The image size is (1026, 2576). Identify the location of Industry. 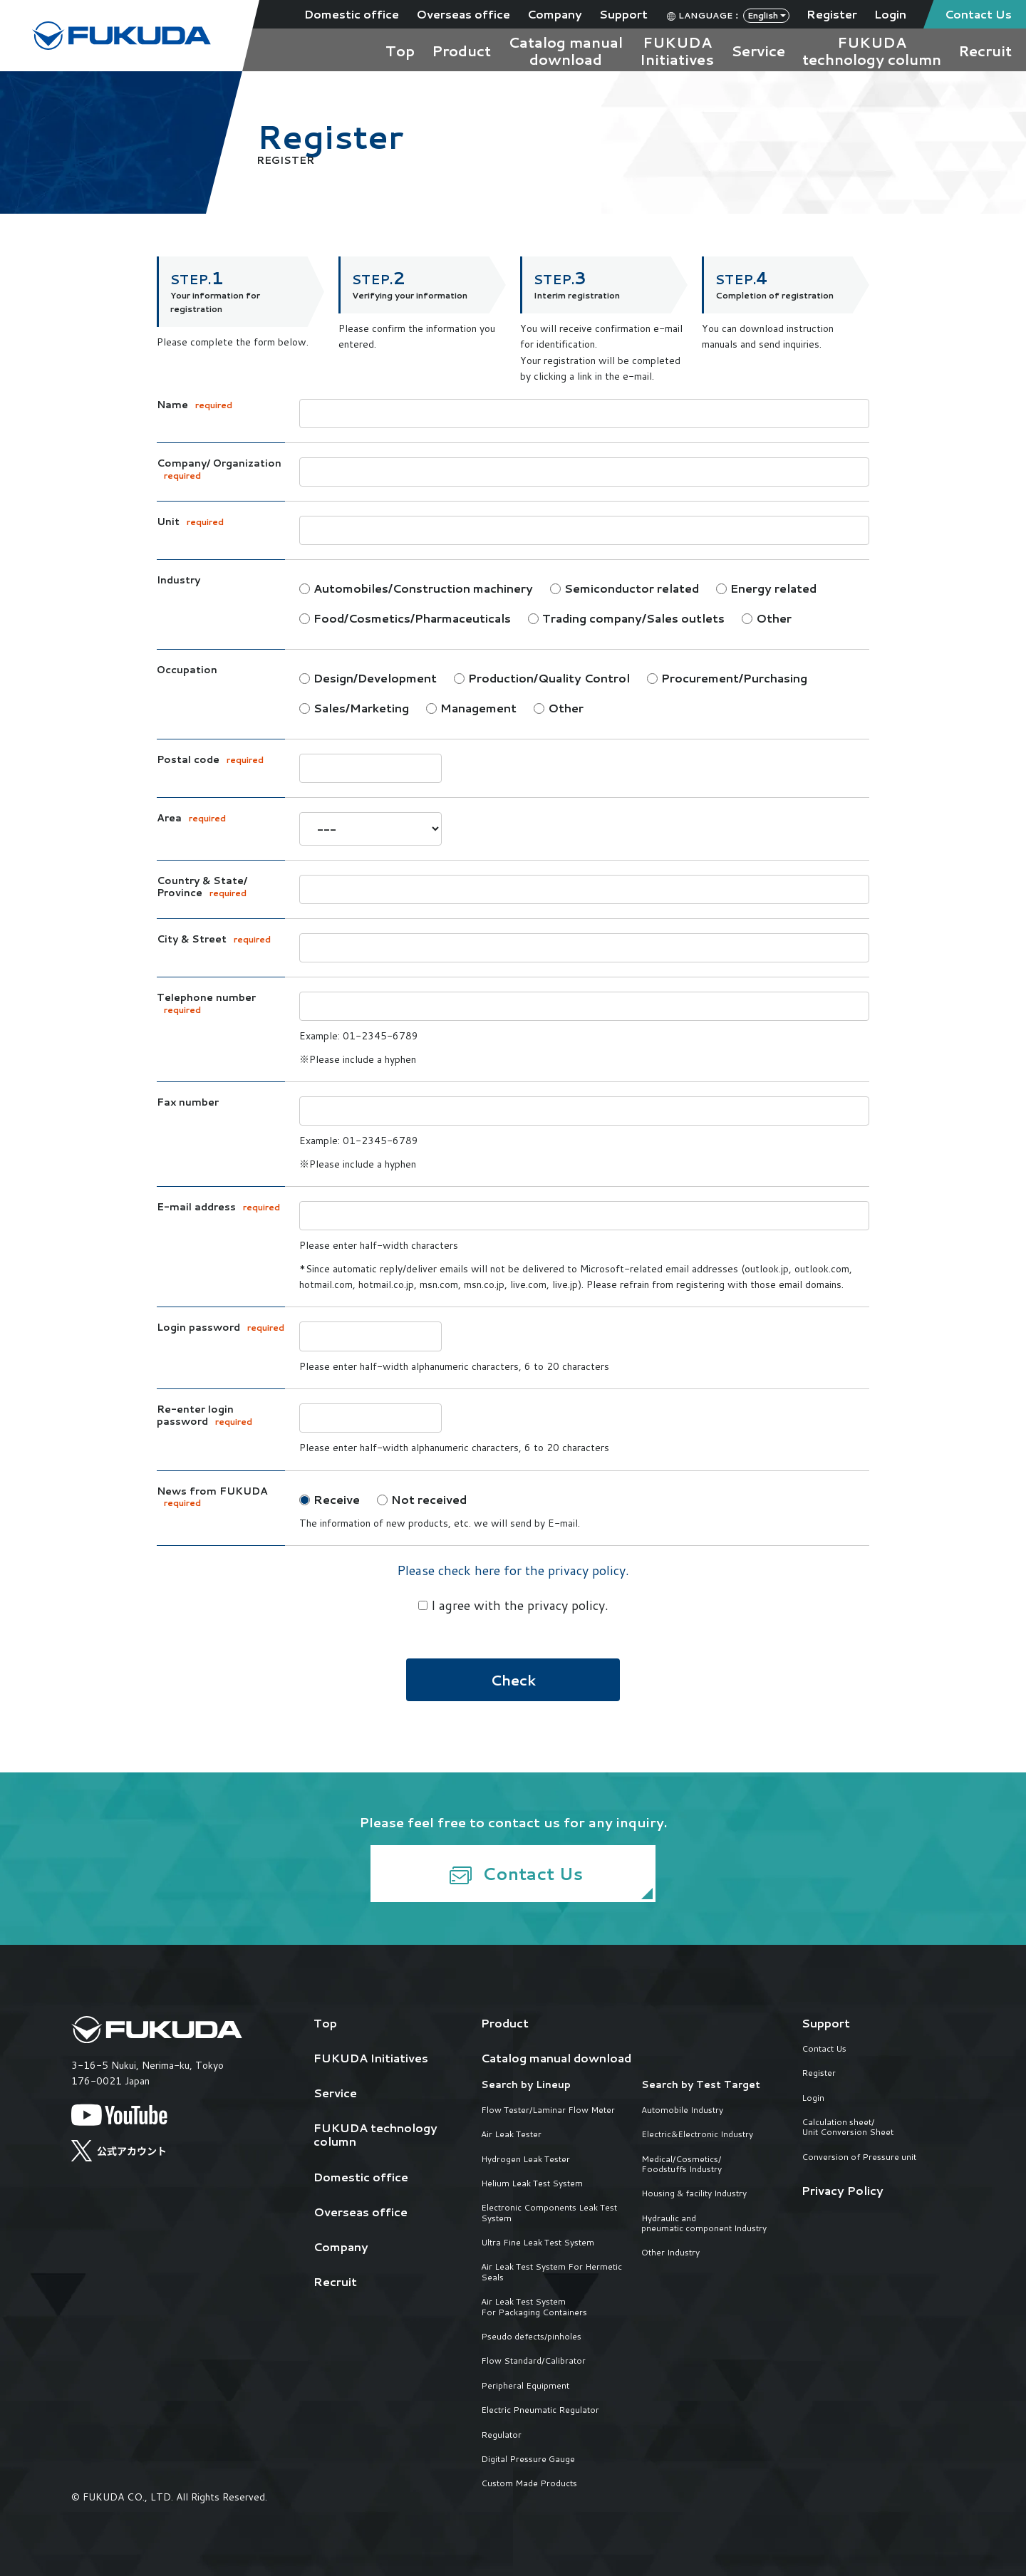
(178, 580).